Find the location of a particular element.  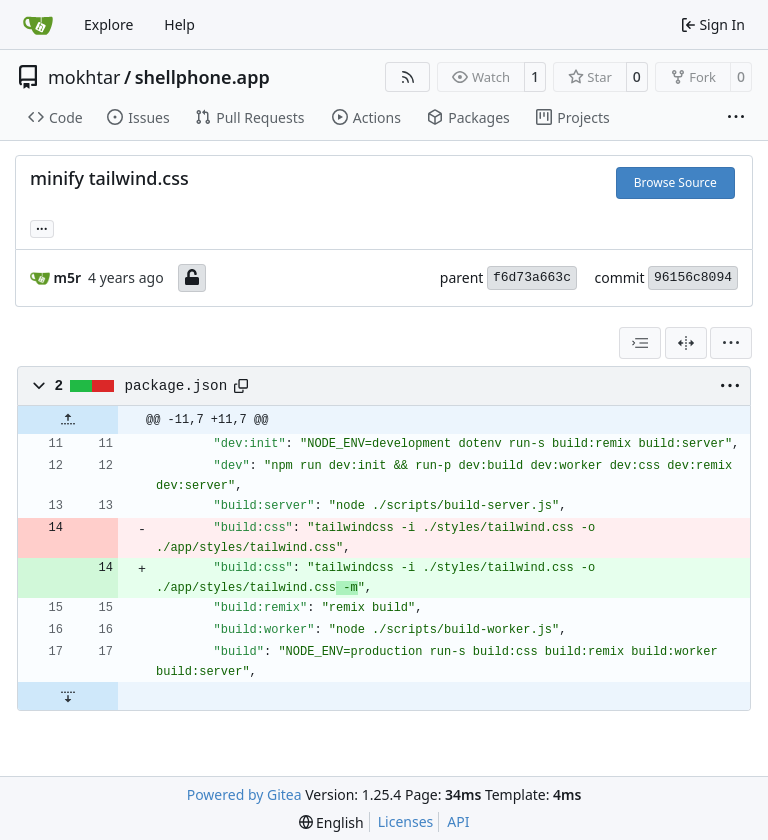

Help is located at coordinates (179, 24).